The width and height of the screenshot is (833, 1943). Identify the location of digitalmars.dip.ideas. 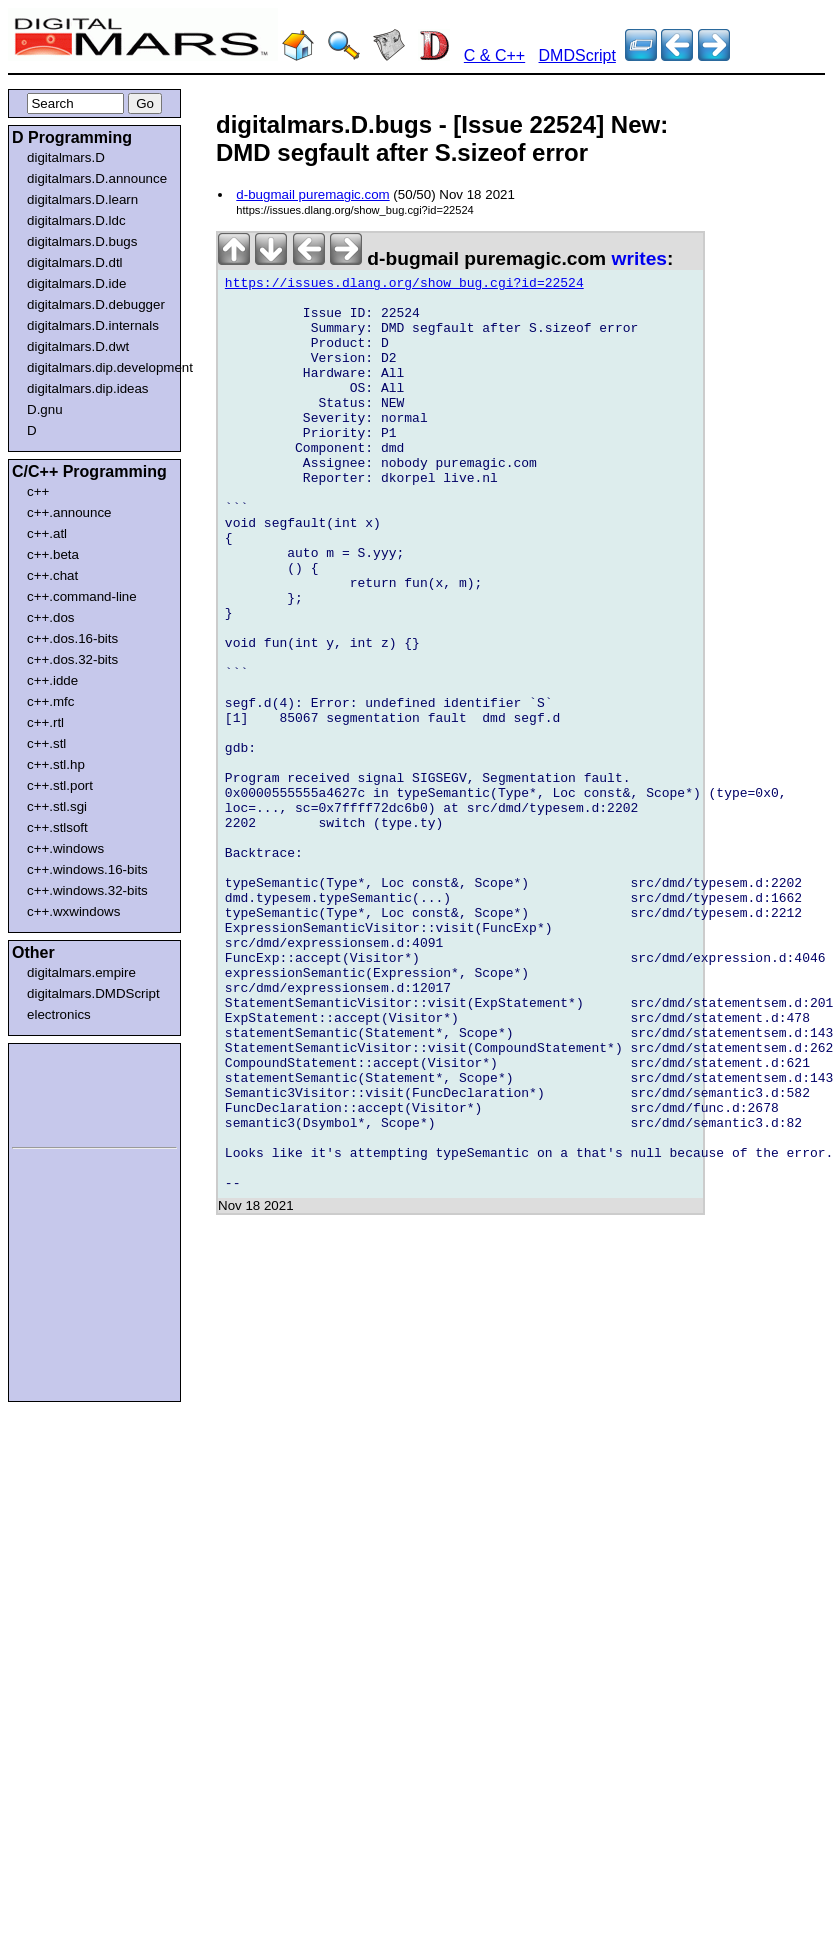
(88, 388).